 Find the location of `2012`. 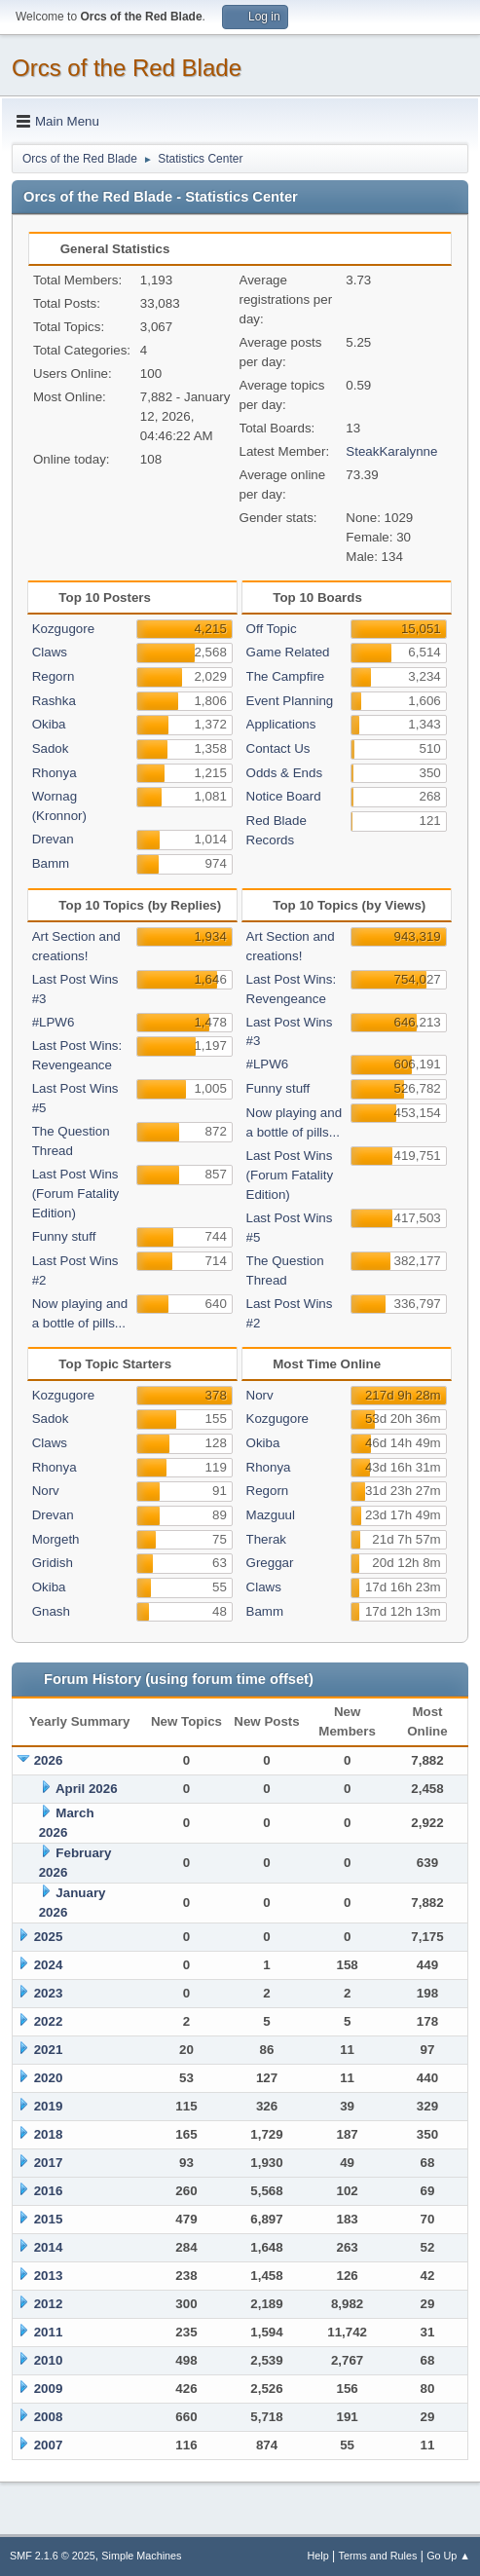

2012 is located at coordinates (48, 2303).